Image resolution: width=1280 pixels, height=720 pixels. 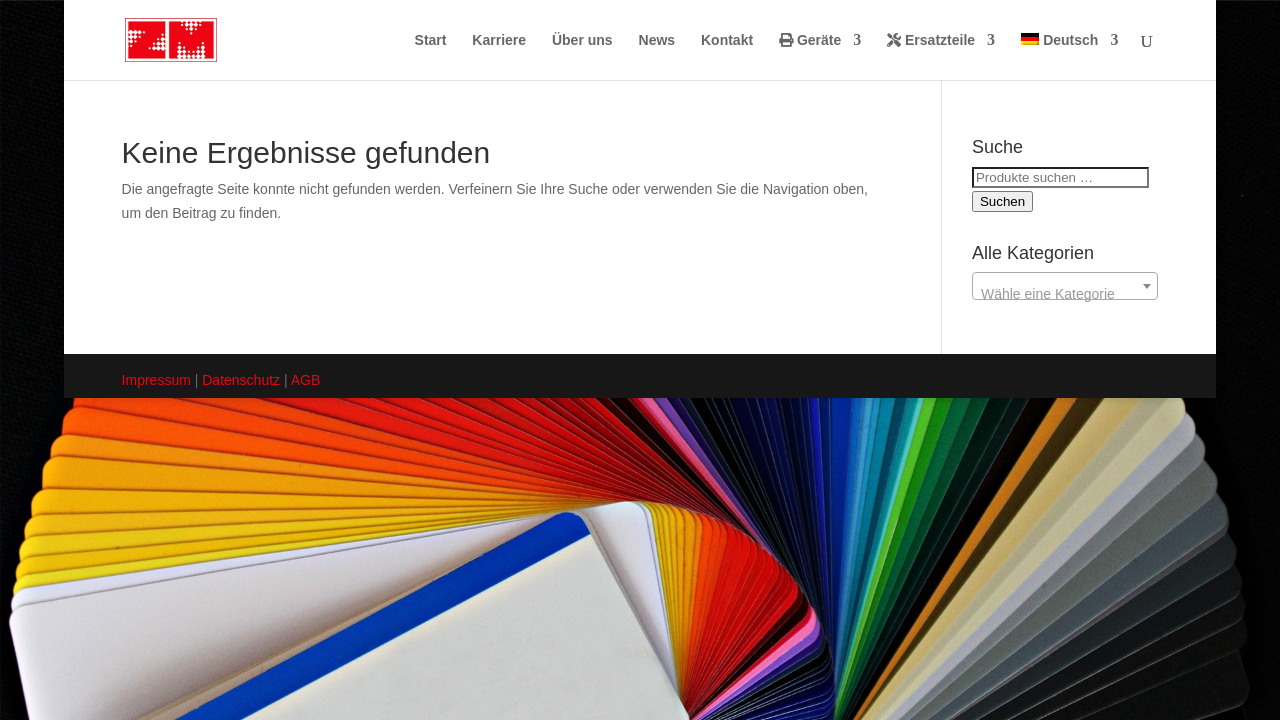 What do you see at coordinates (431, 40) in the screenshot?
I see `Start` at bounding box center [431, 40].